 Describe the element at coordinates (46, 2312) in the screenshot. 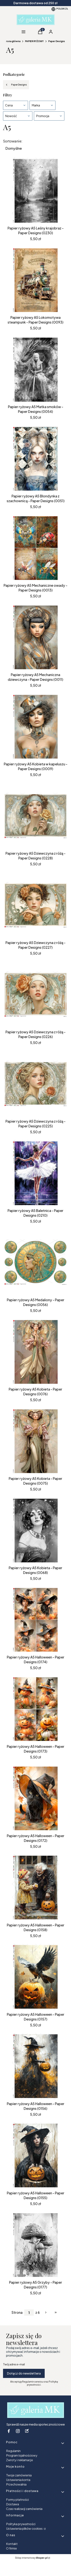

I see `[Następne produkty]` at that location.